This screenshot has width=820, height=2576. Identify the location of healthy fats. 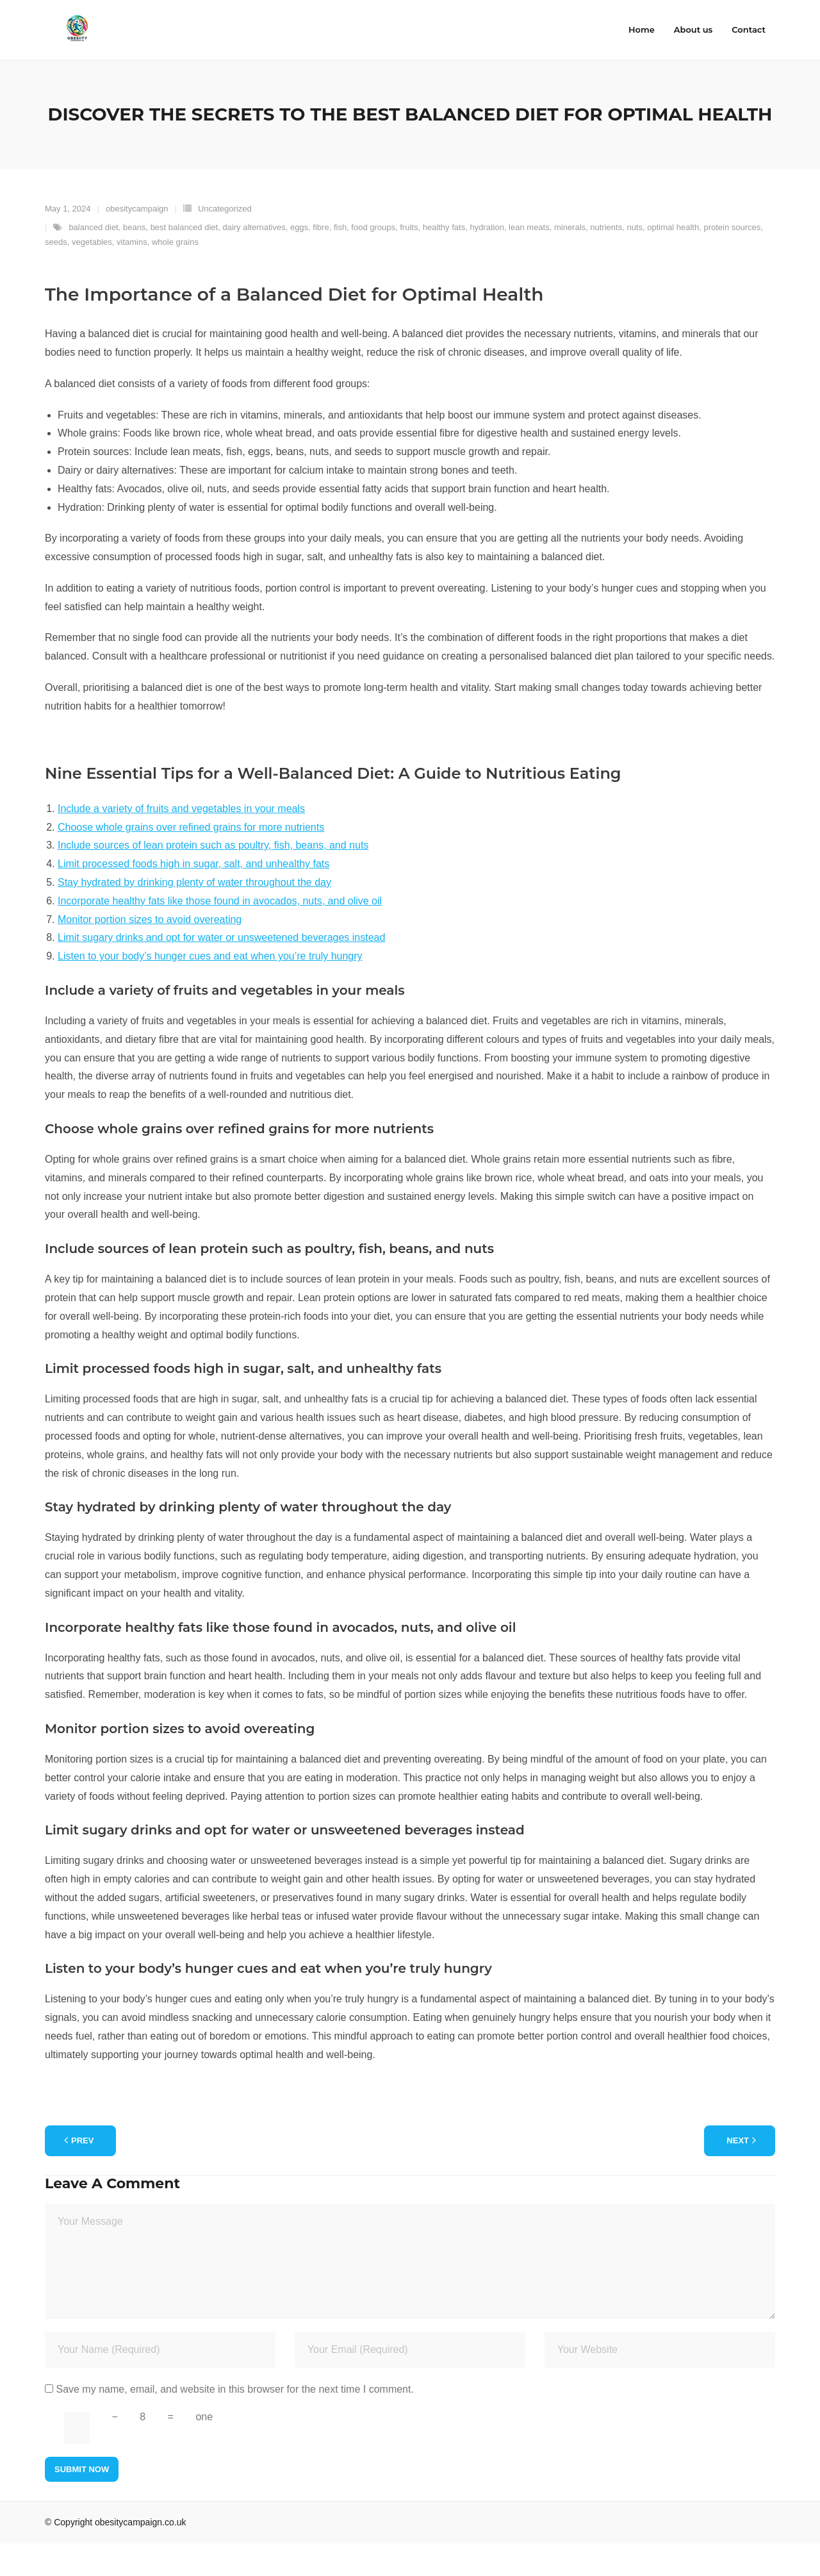
(444, 260).